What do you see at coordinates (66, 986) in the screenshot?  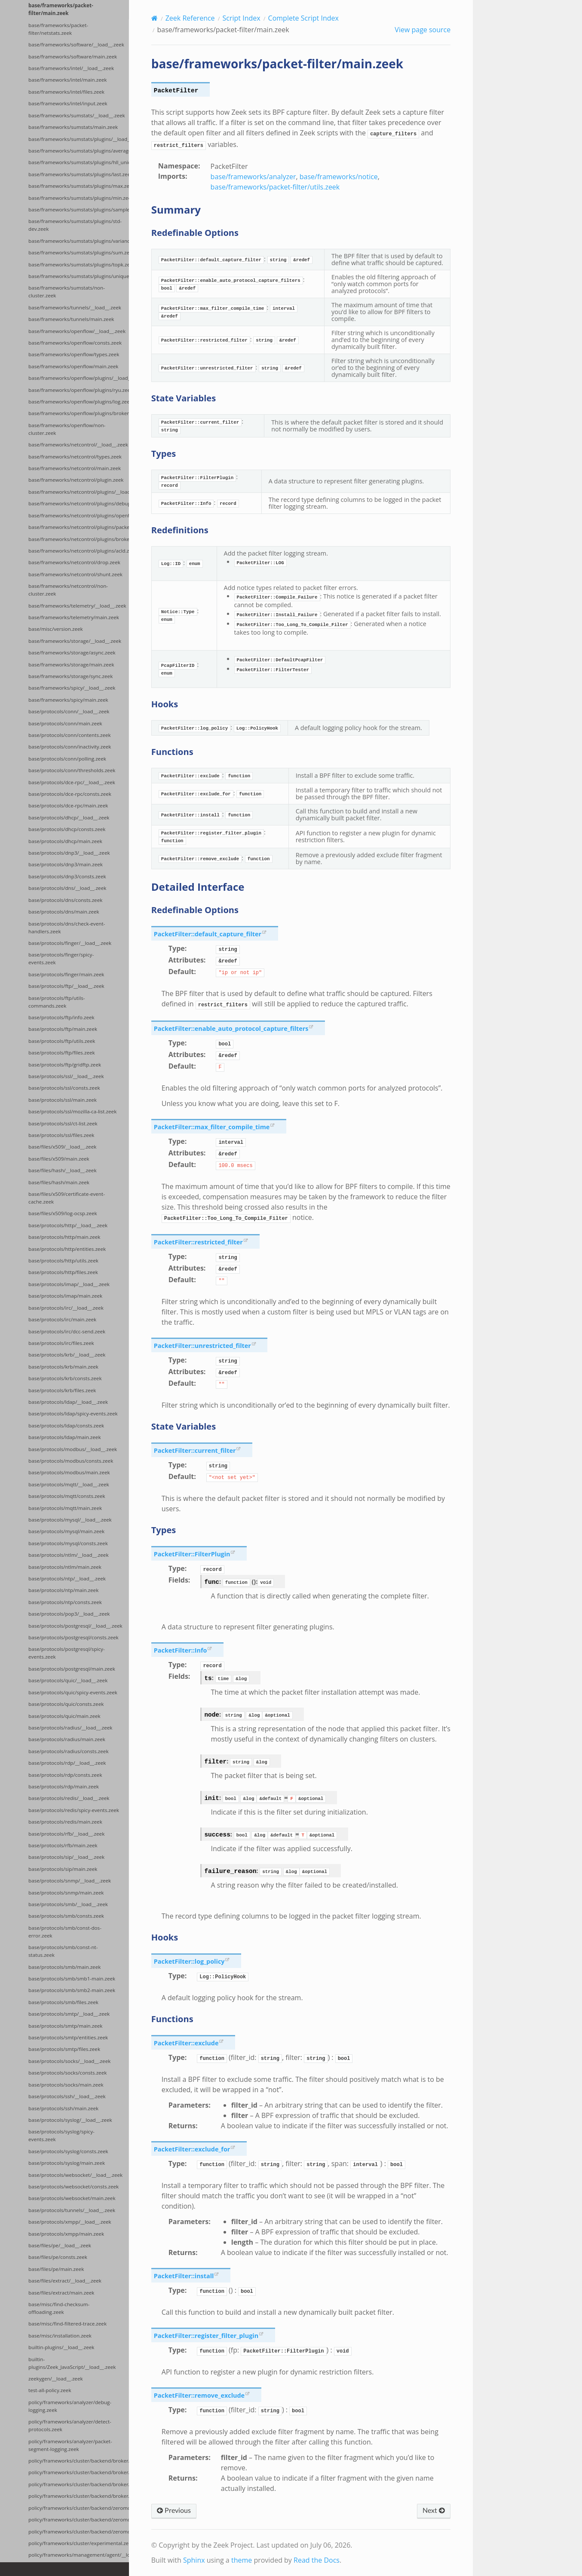 I see `base/protocols/ftp/__load__.zeek` at bounding box center [66, 986].